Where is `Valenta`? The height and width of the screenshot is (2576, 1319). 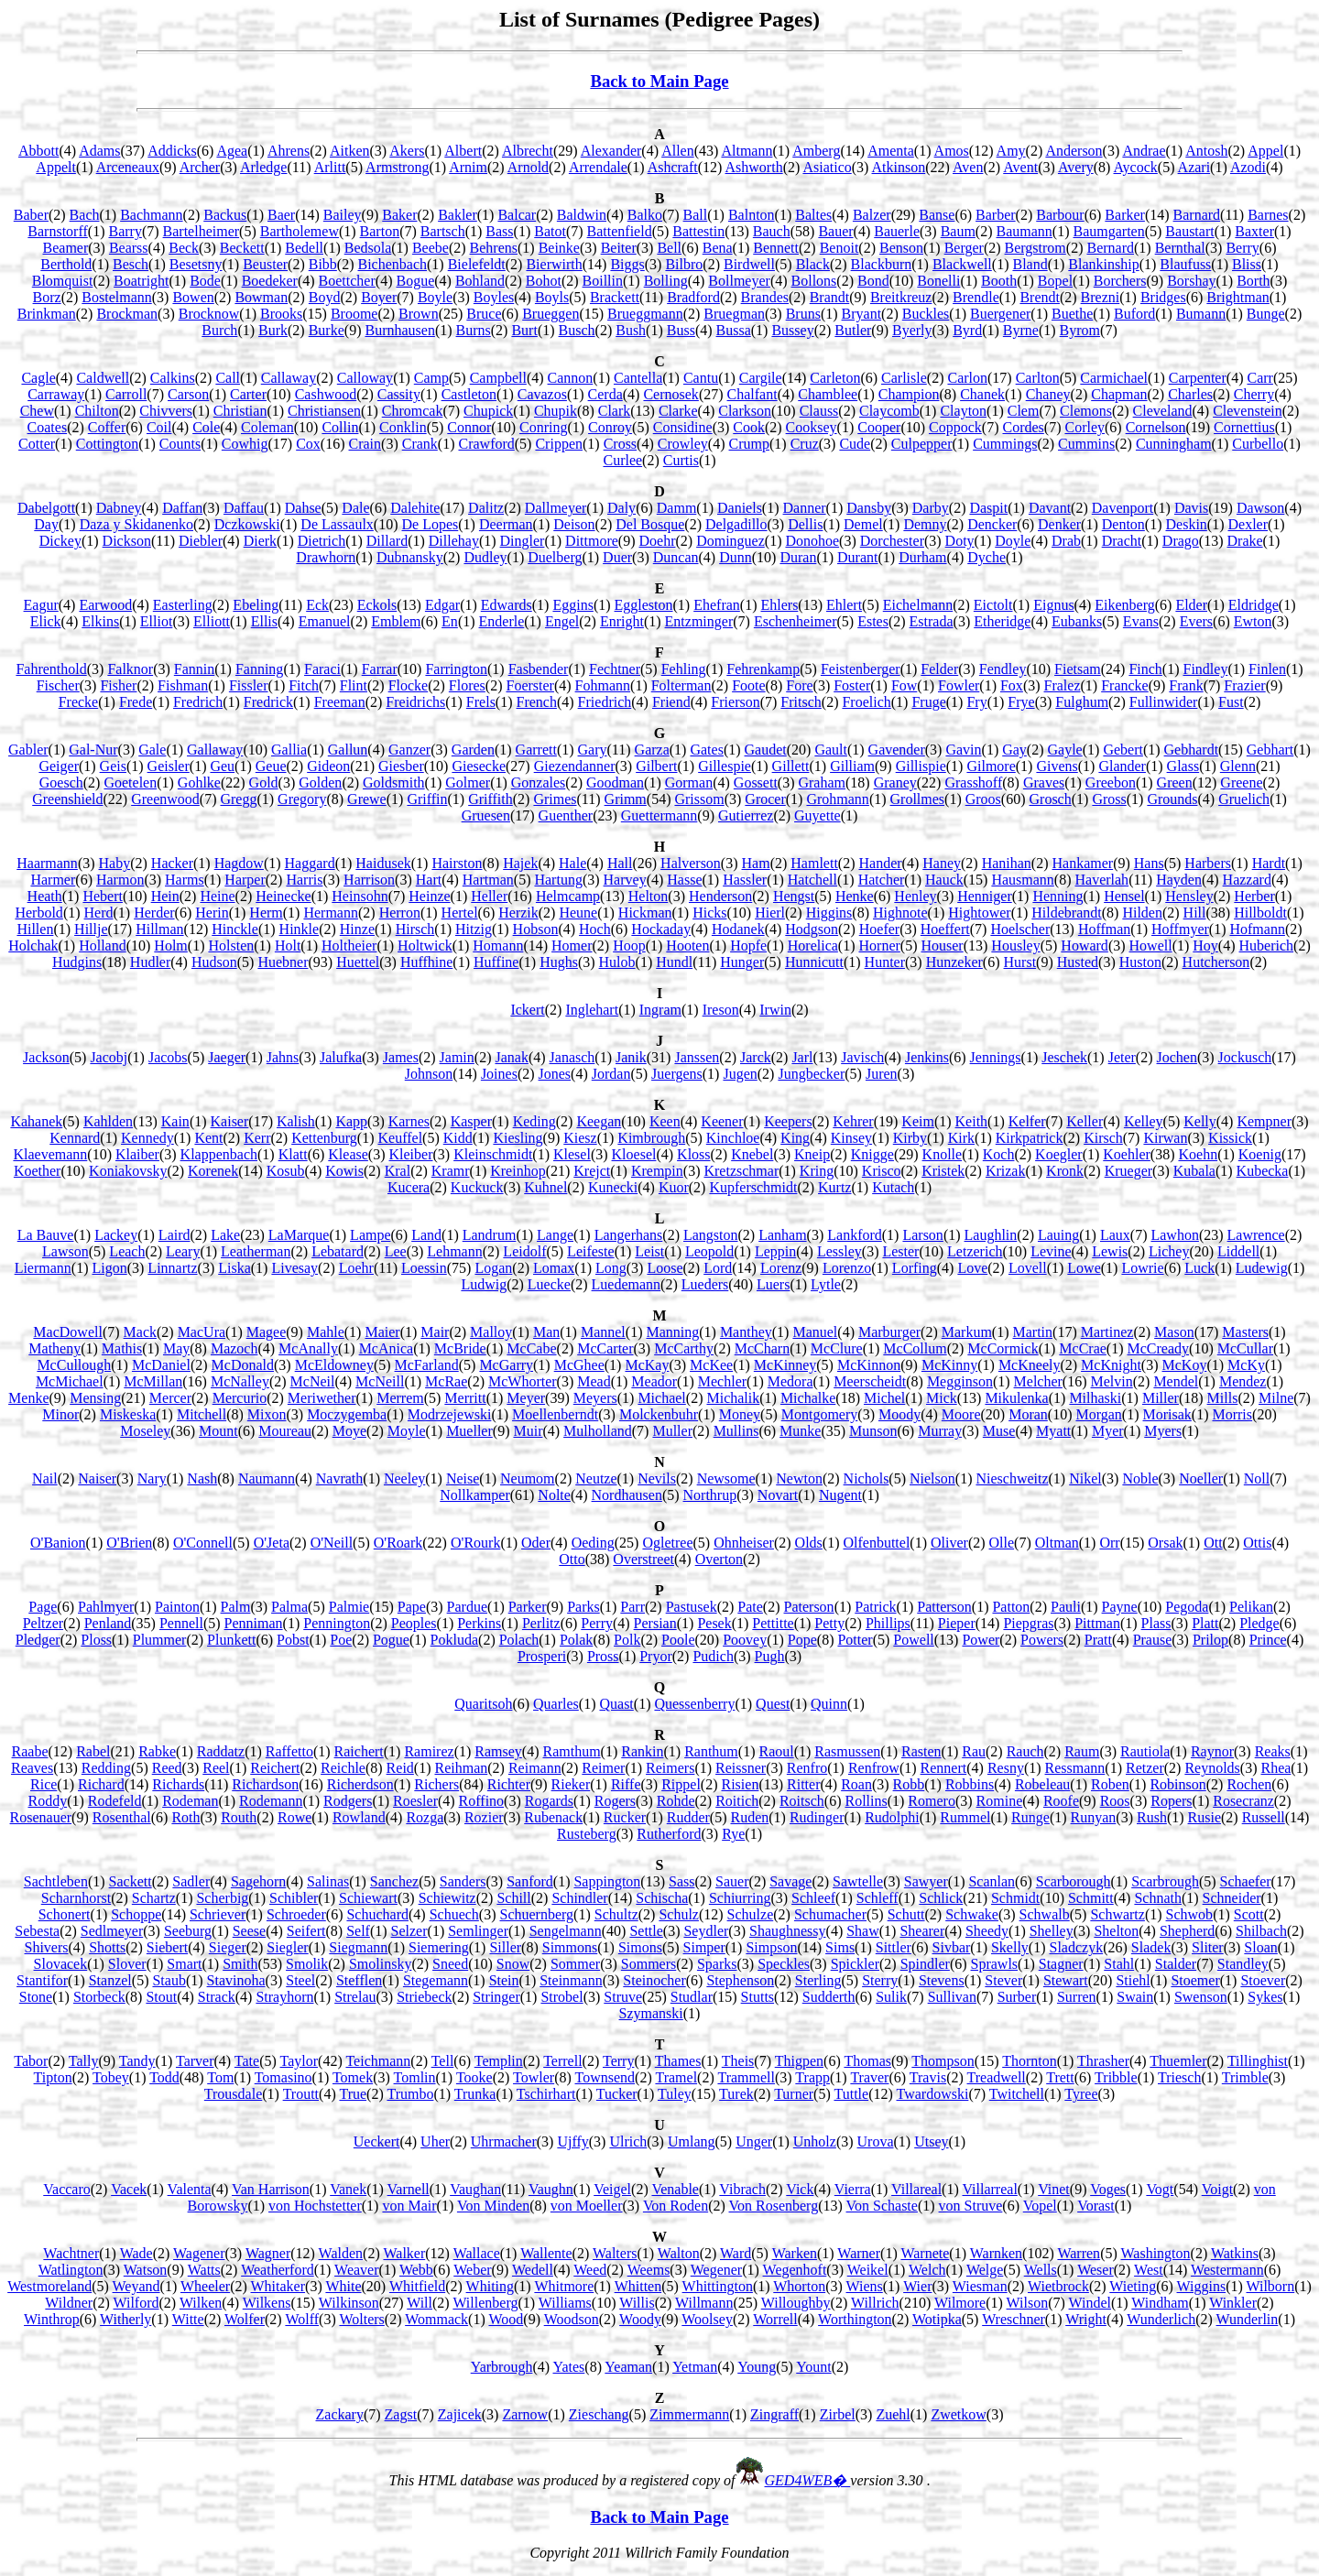
Valenta is located at coordinates (190, 2189).